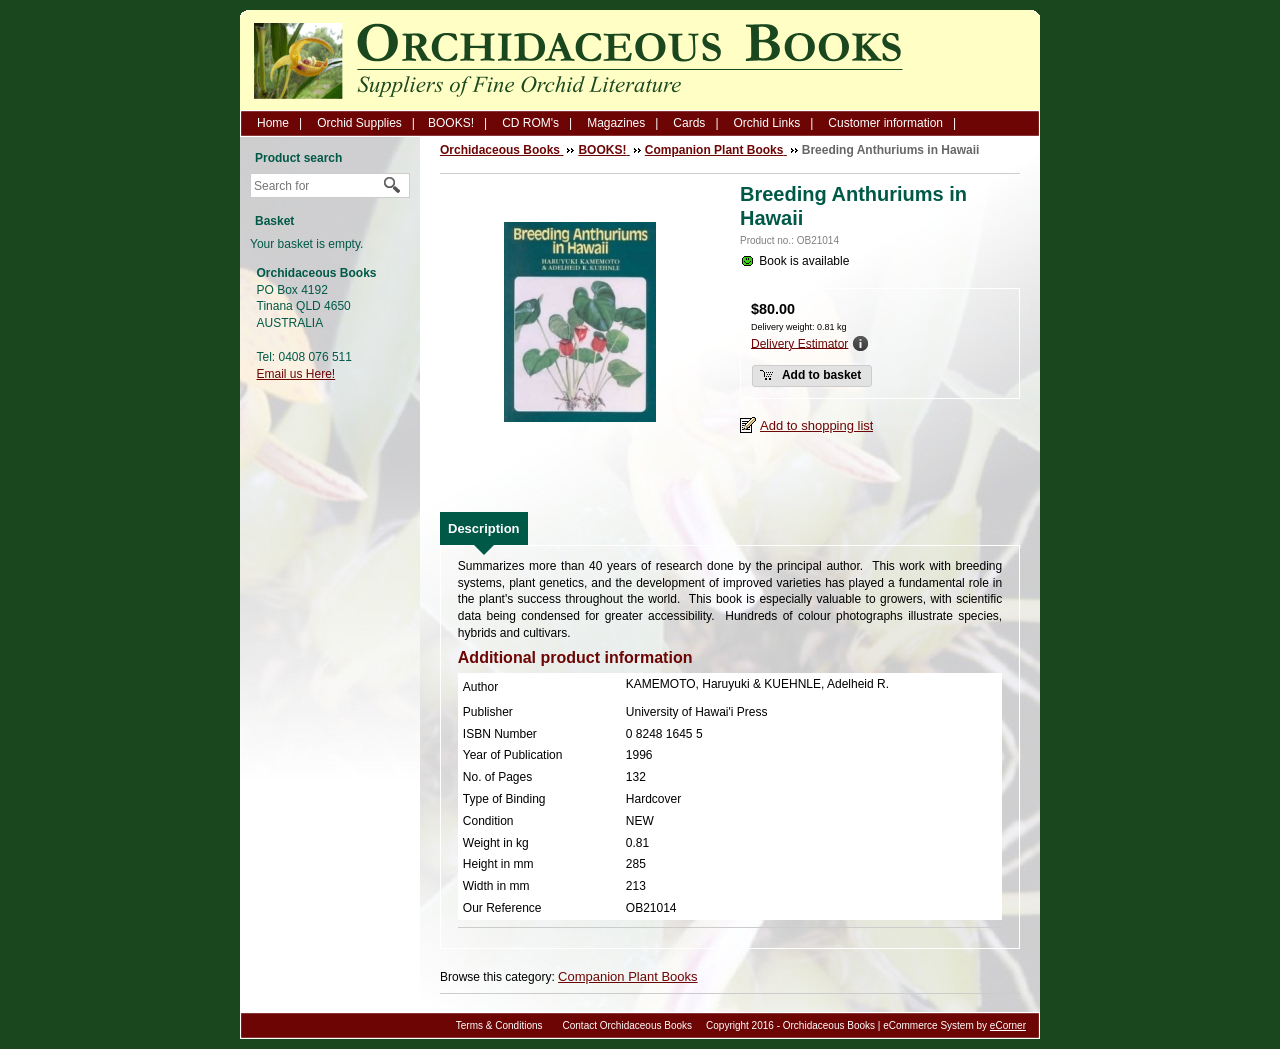  I want to click on Orchid Supplies, so click(359, 123).